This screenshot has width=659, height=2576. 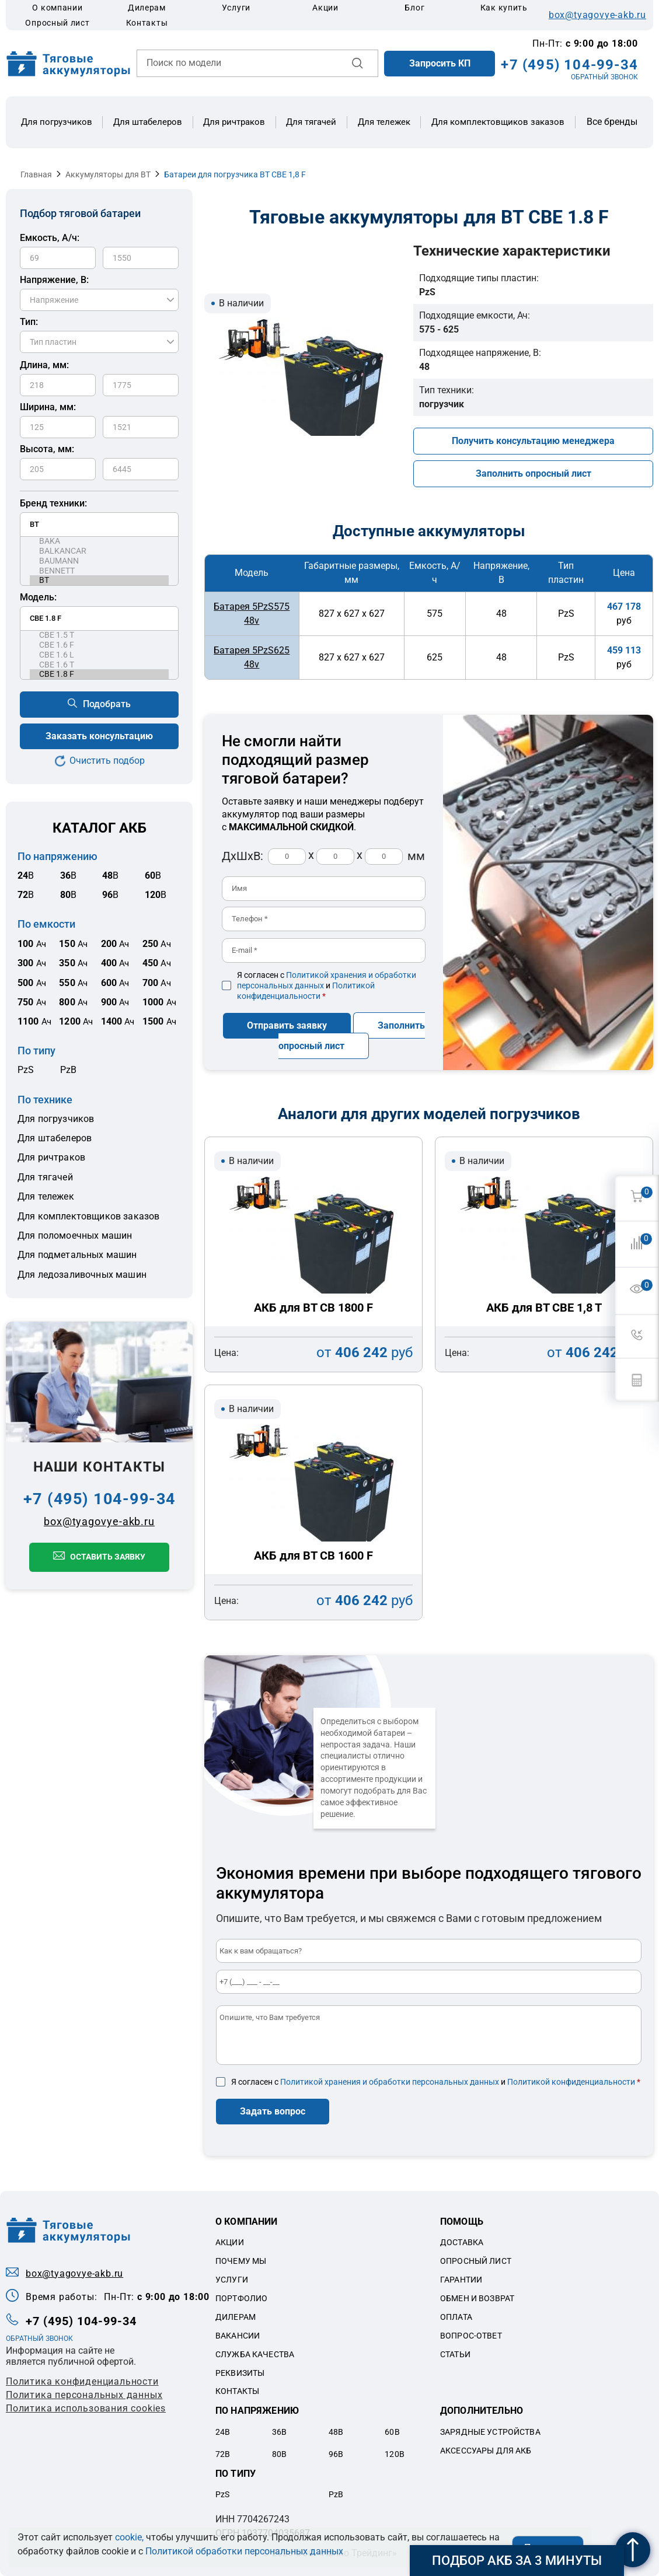 What do you see at coordinates (36, 174) in the screenshot?
I see `Главная` at bounding box center [36, 174].